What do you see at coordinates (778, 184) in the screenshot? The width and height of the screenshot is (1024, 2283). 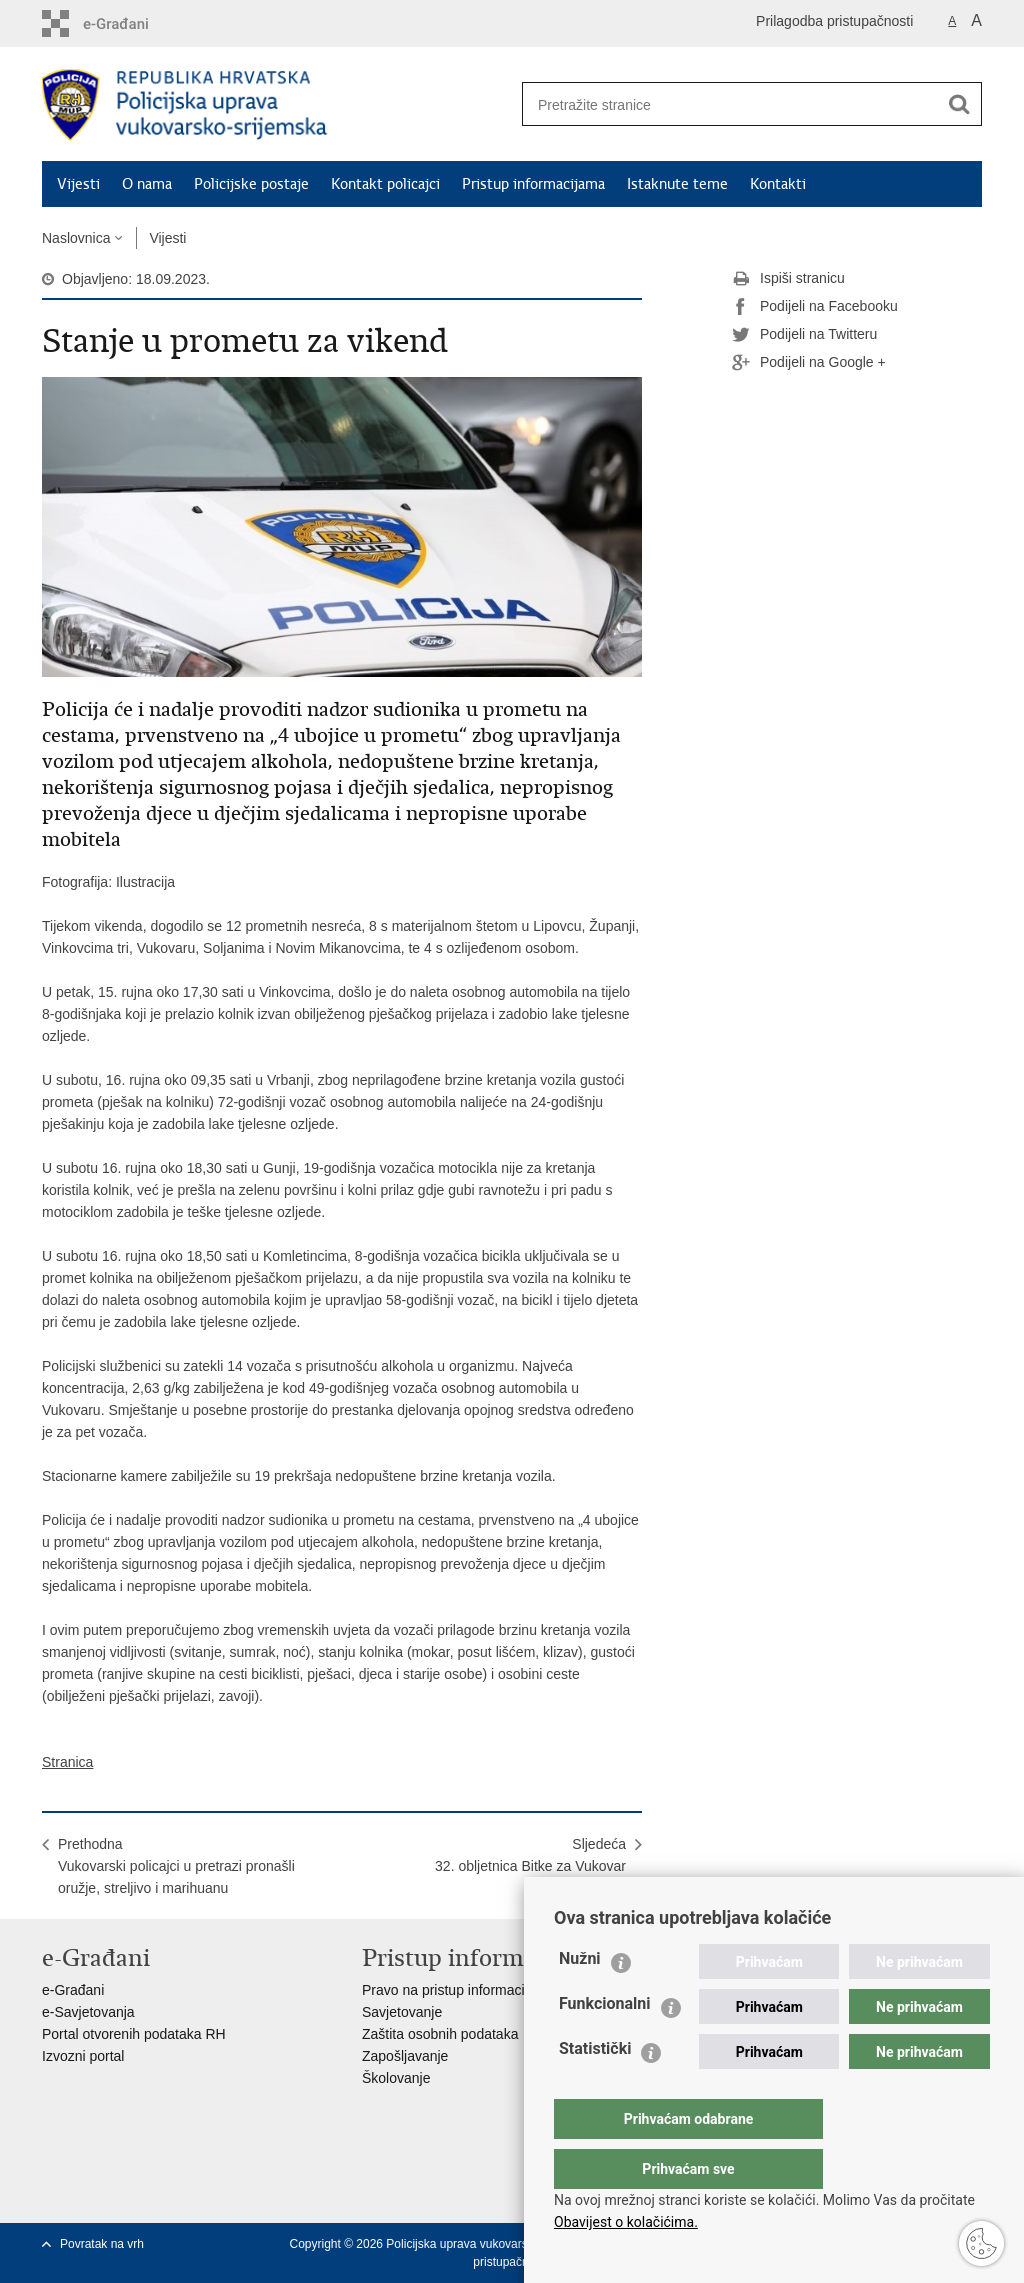 I see `Kontakti` at bounding box center [778, 184].